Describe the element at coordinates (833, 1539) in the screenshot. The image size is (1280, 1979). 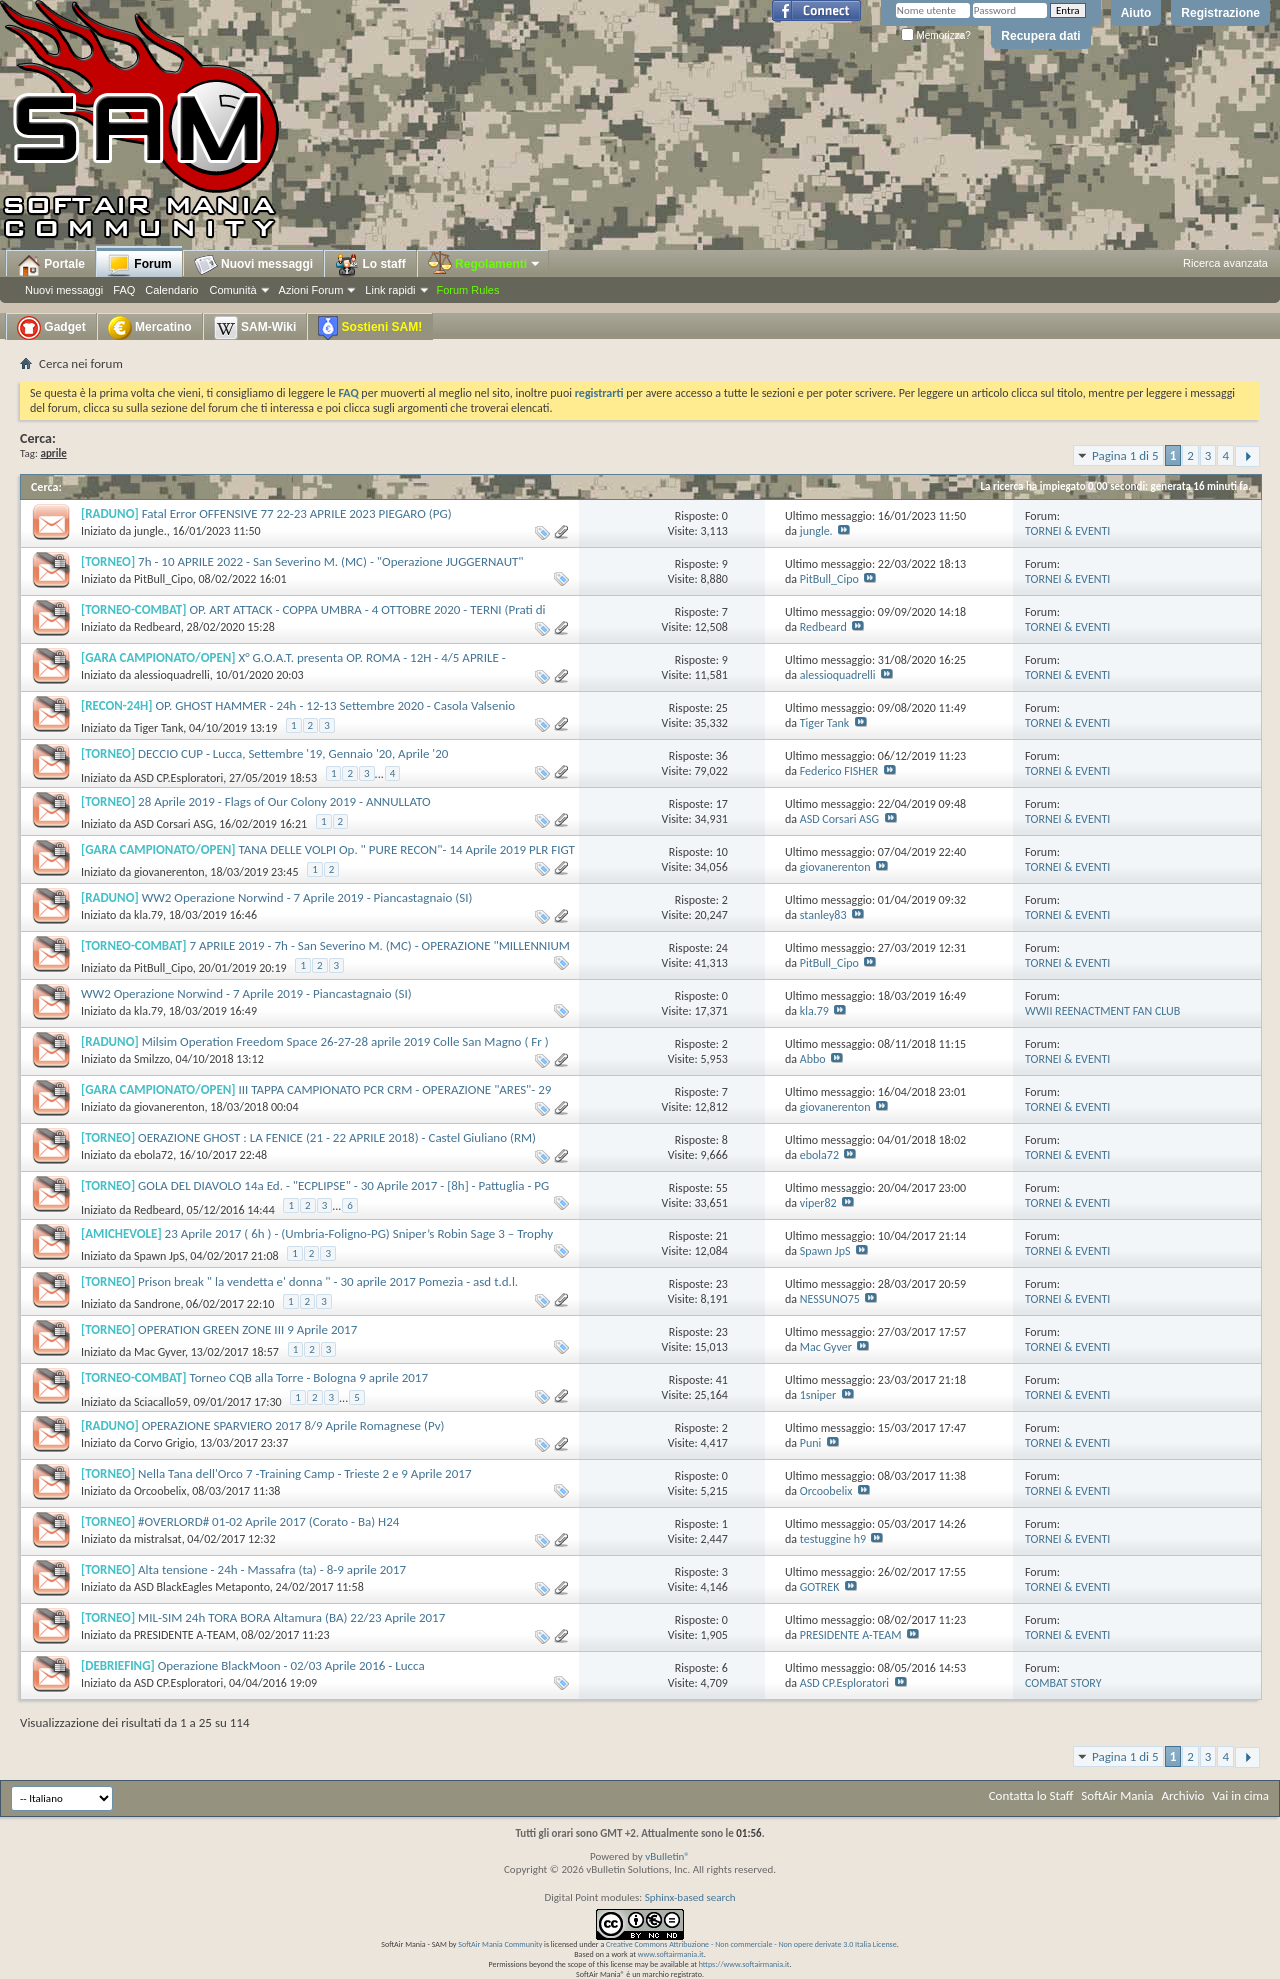
I see `testuggine h9` at that location.